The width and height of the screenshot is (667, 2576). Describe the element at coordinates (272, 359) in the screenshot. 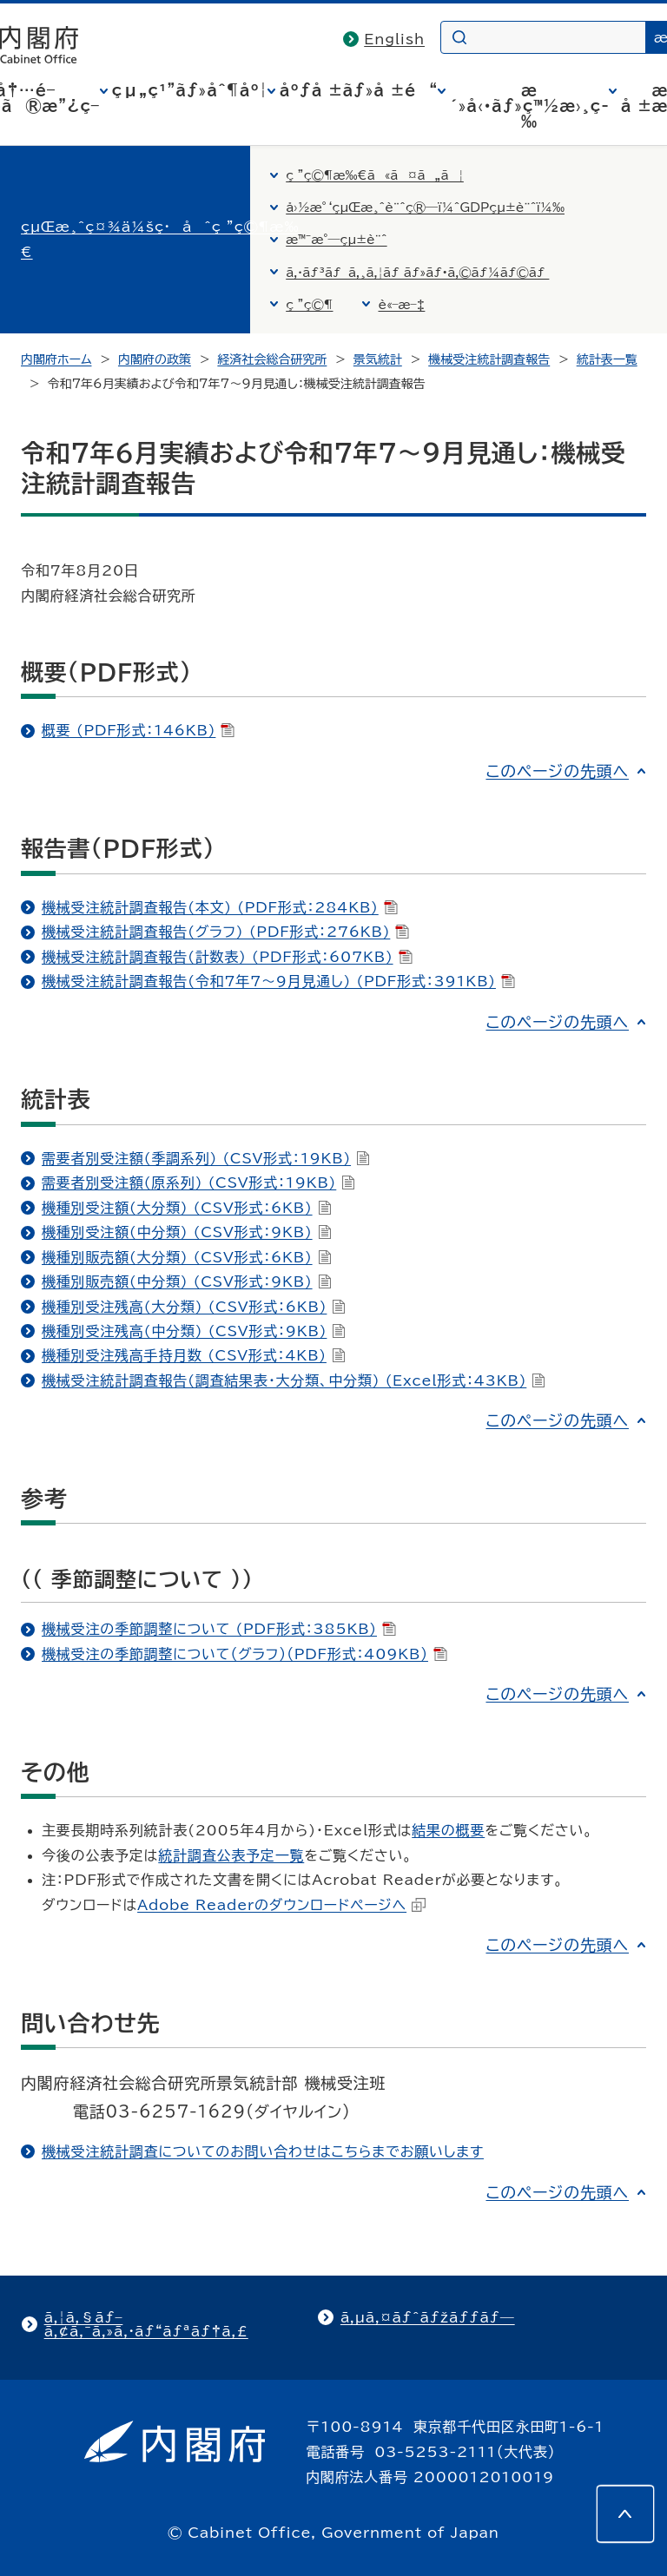

I see `経済社会総合研究所` at that location.